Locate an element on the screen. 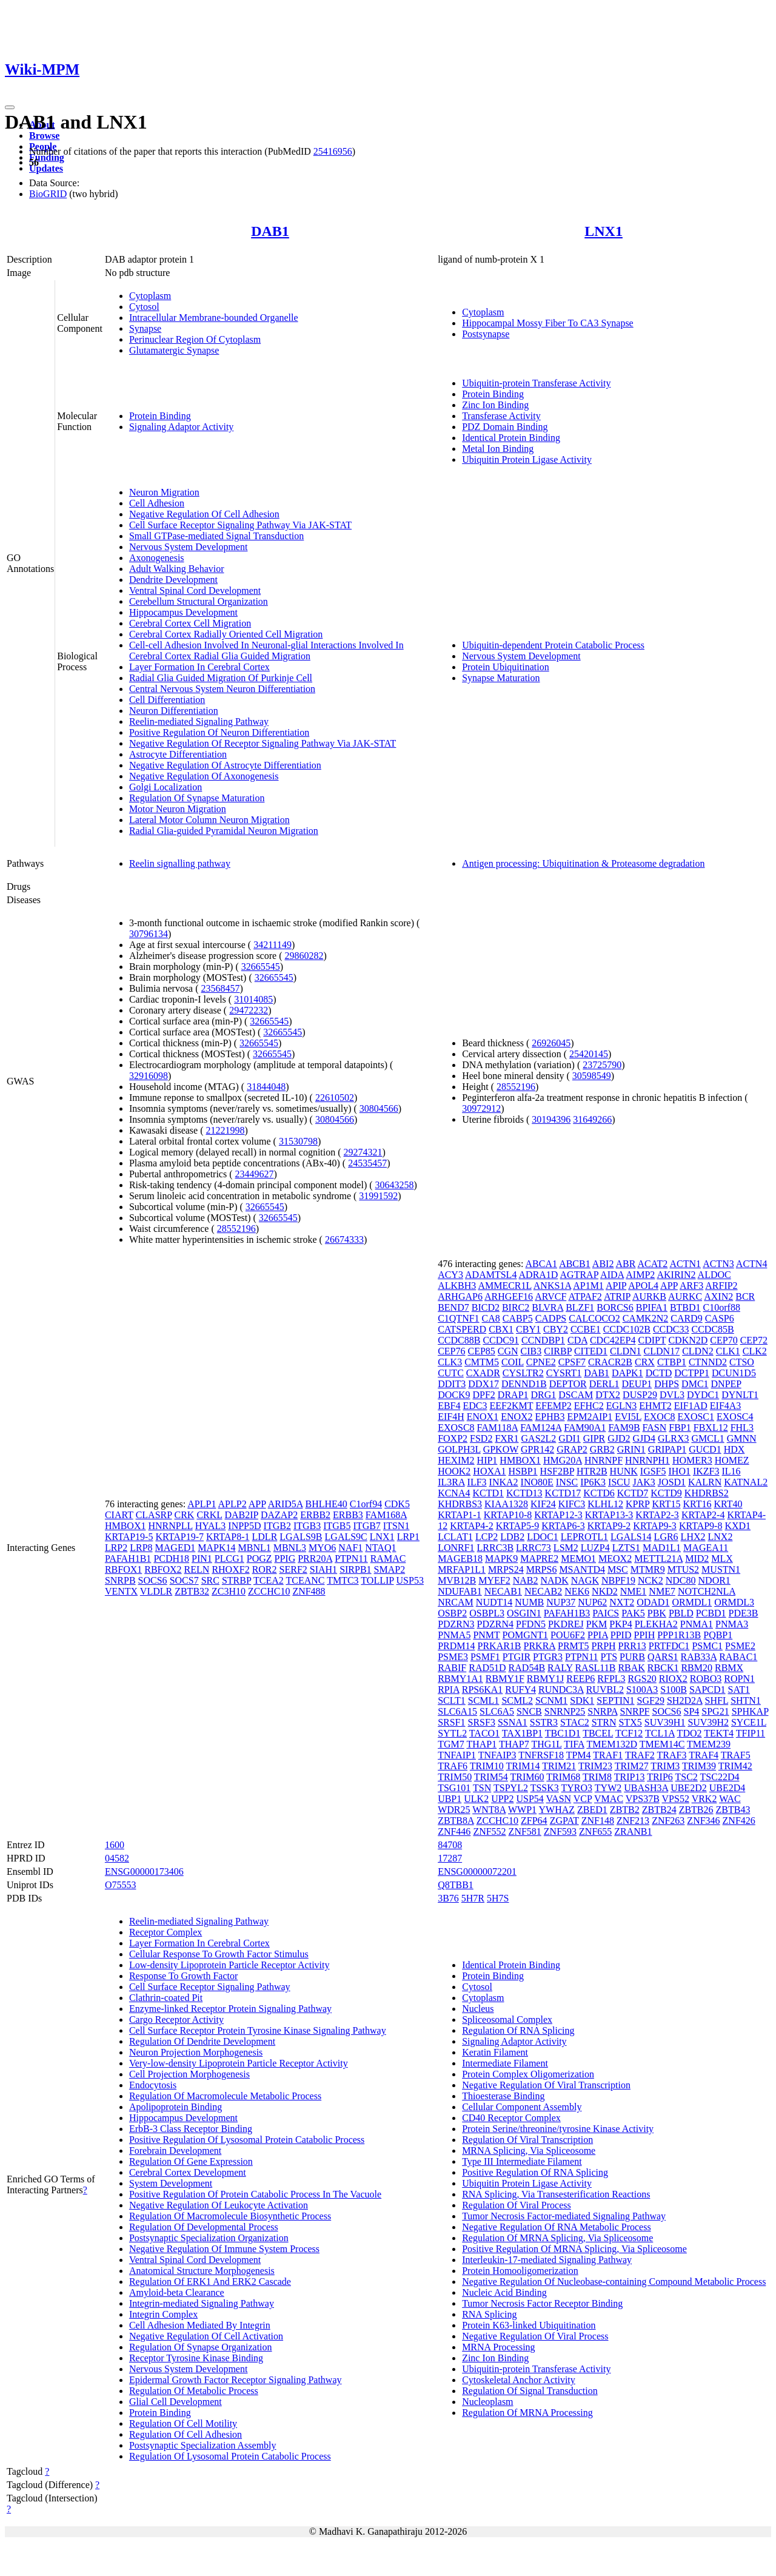 The image size is (776, 2576). Radial Glia Guided Migration Of Purkinje Cell is located at coordinates (220, 678).